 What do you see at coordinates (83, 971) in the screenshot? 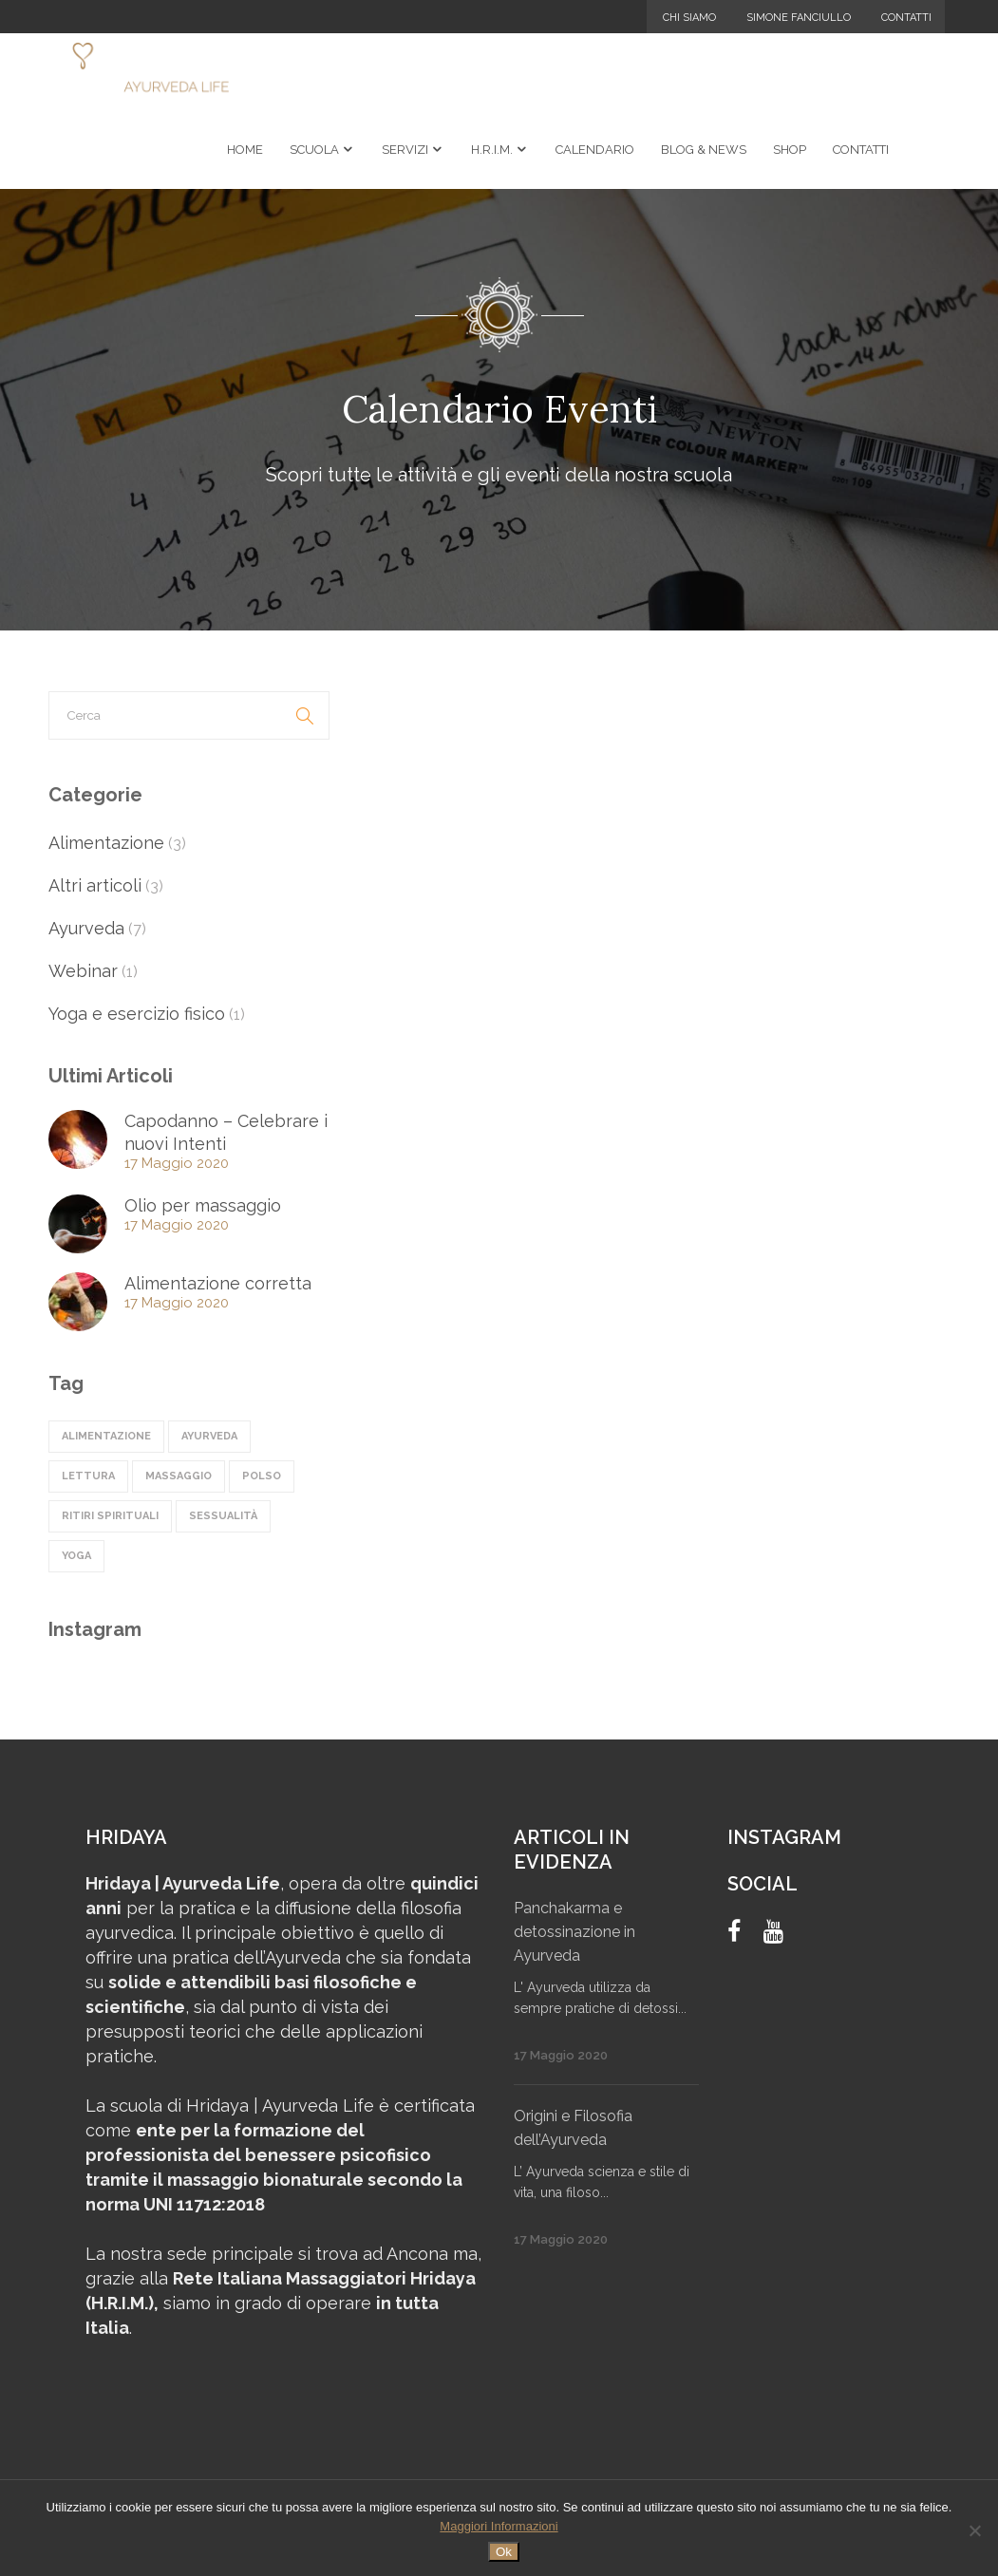
I see `Webinar` at bounding box center [83, 971].